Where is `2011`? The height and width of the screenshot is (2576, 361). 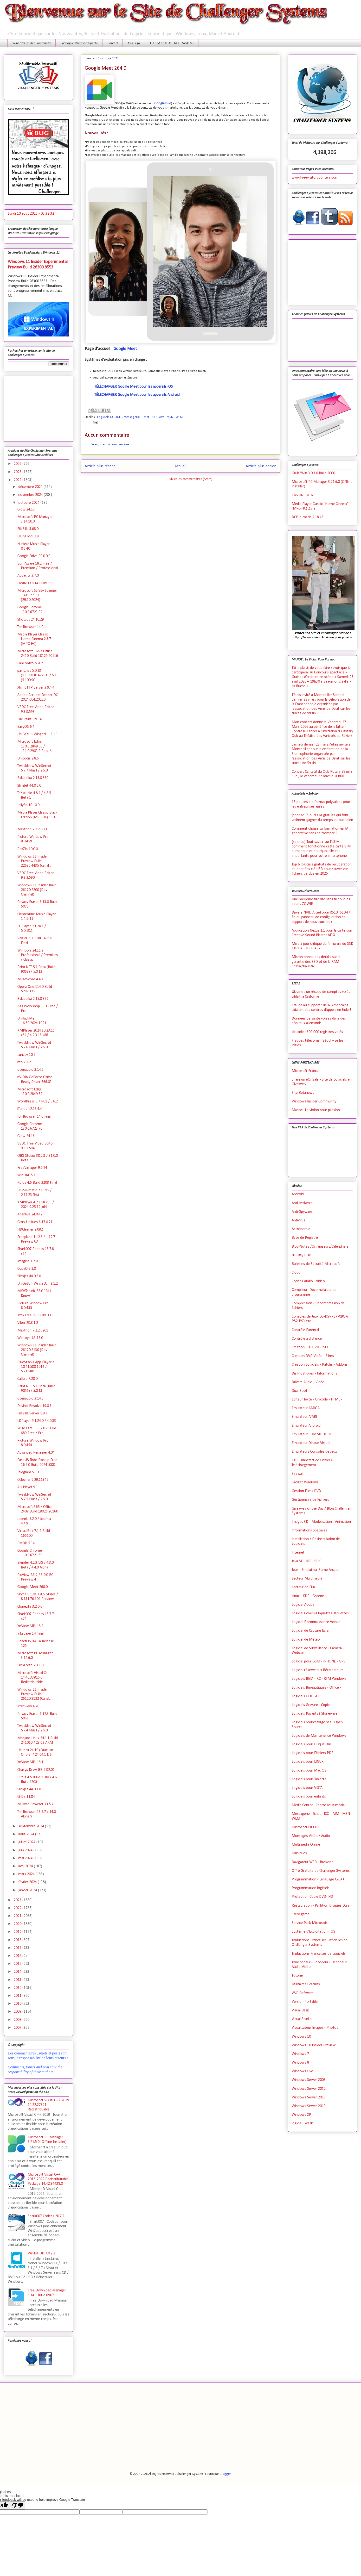 2011 is located at coordinates (18, 1996).